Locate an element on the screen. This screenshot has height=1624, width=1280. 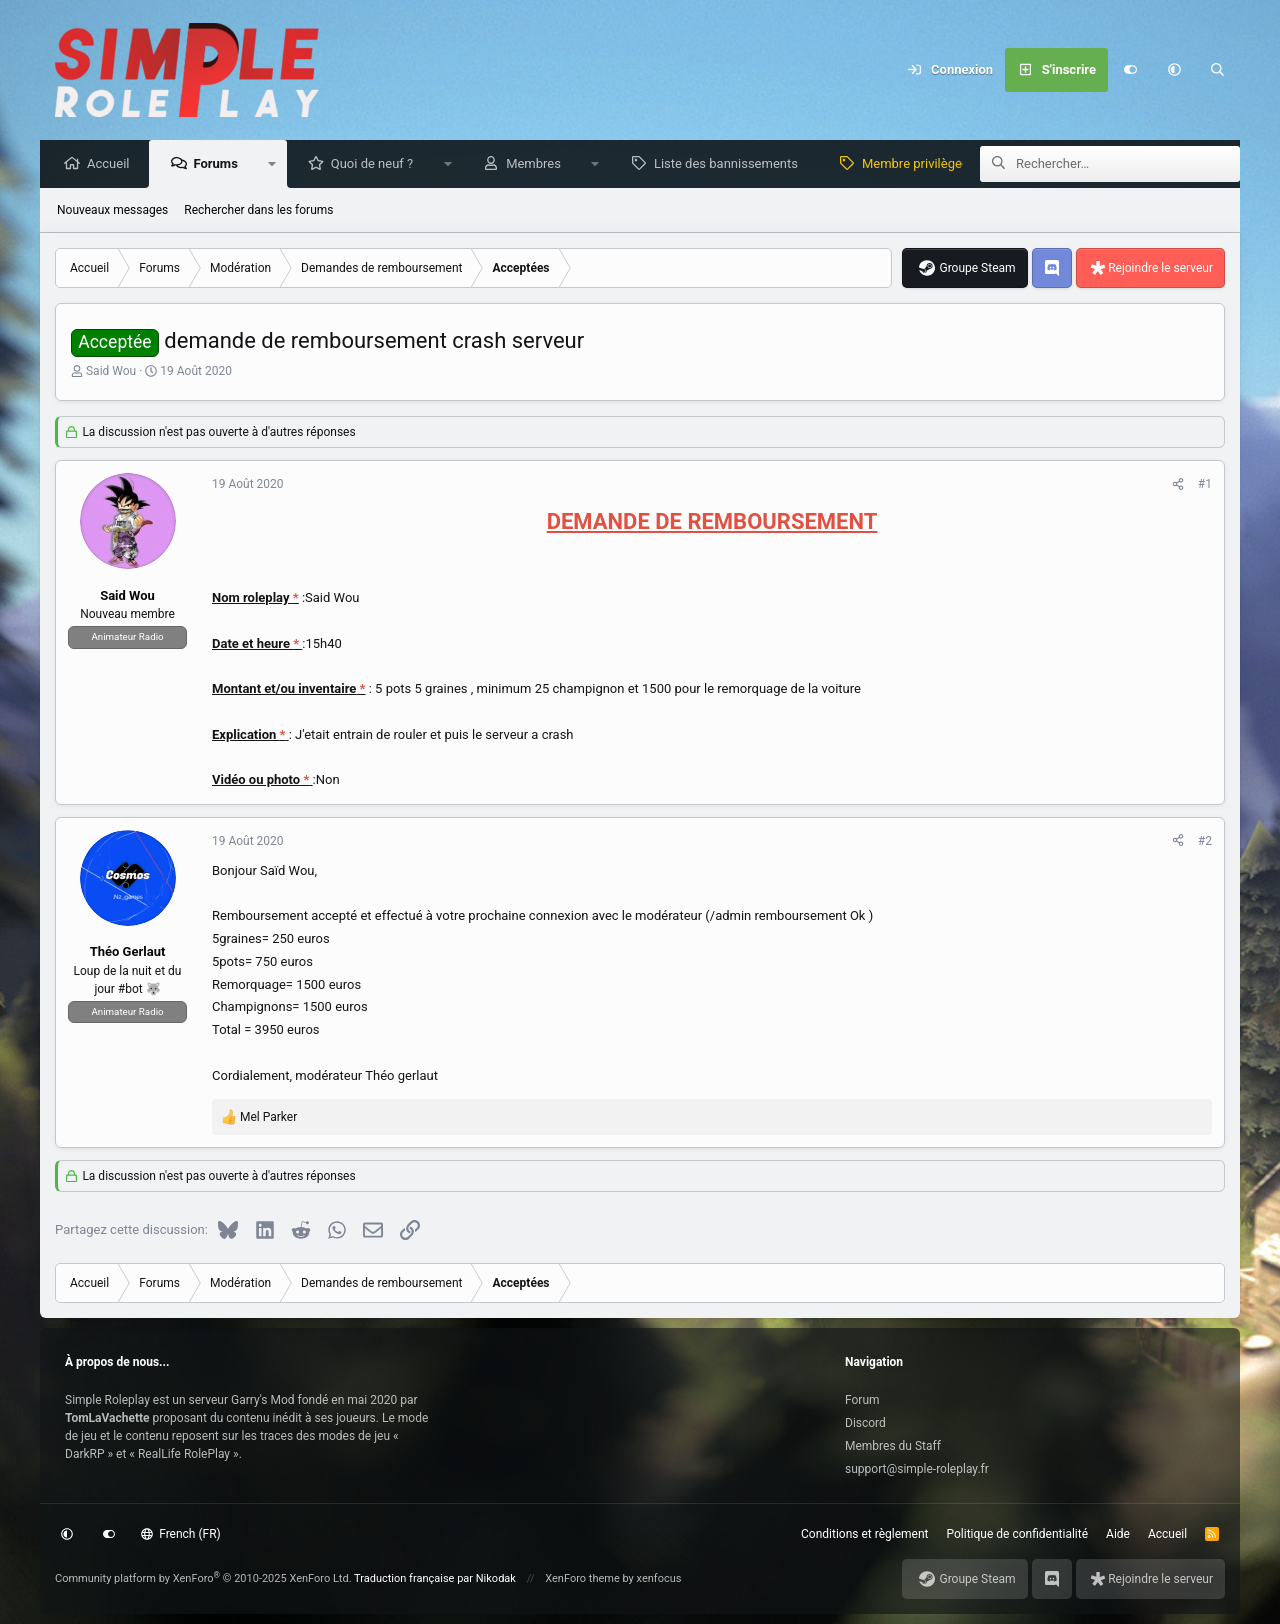
#1 is located at coordinates (1205, 485).